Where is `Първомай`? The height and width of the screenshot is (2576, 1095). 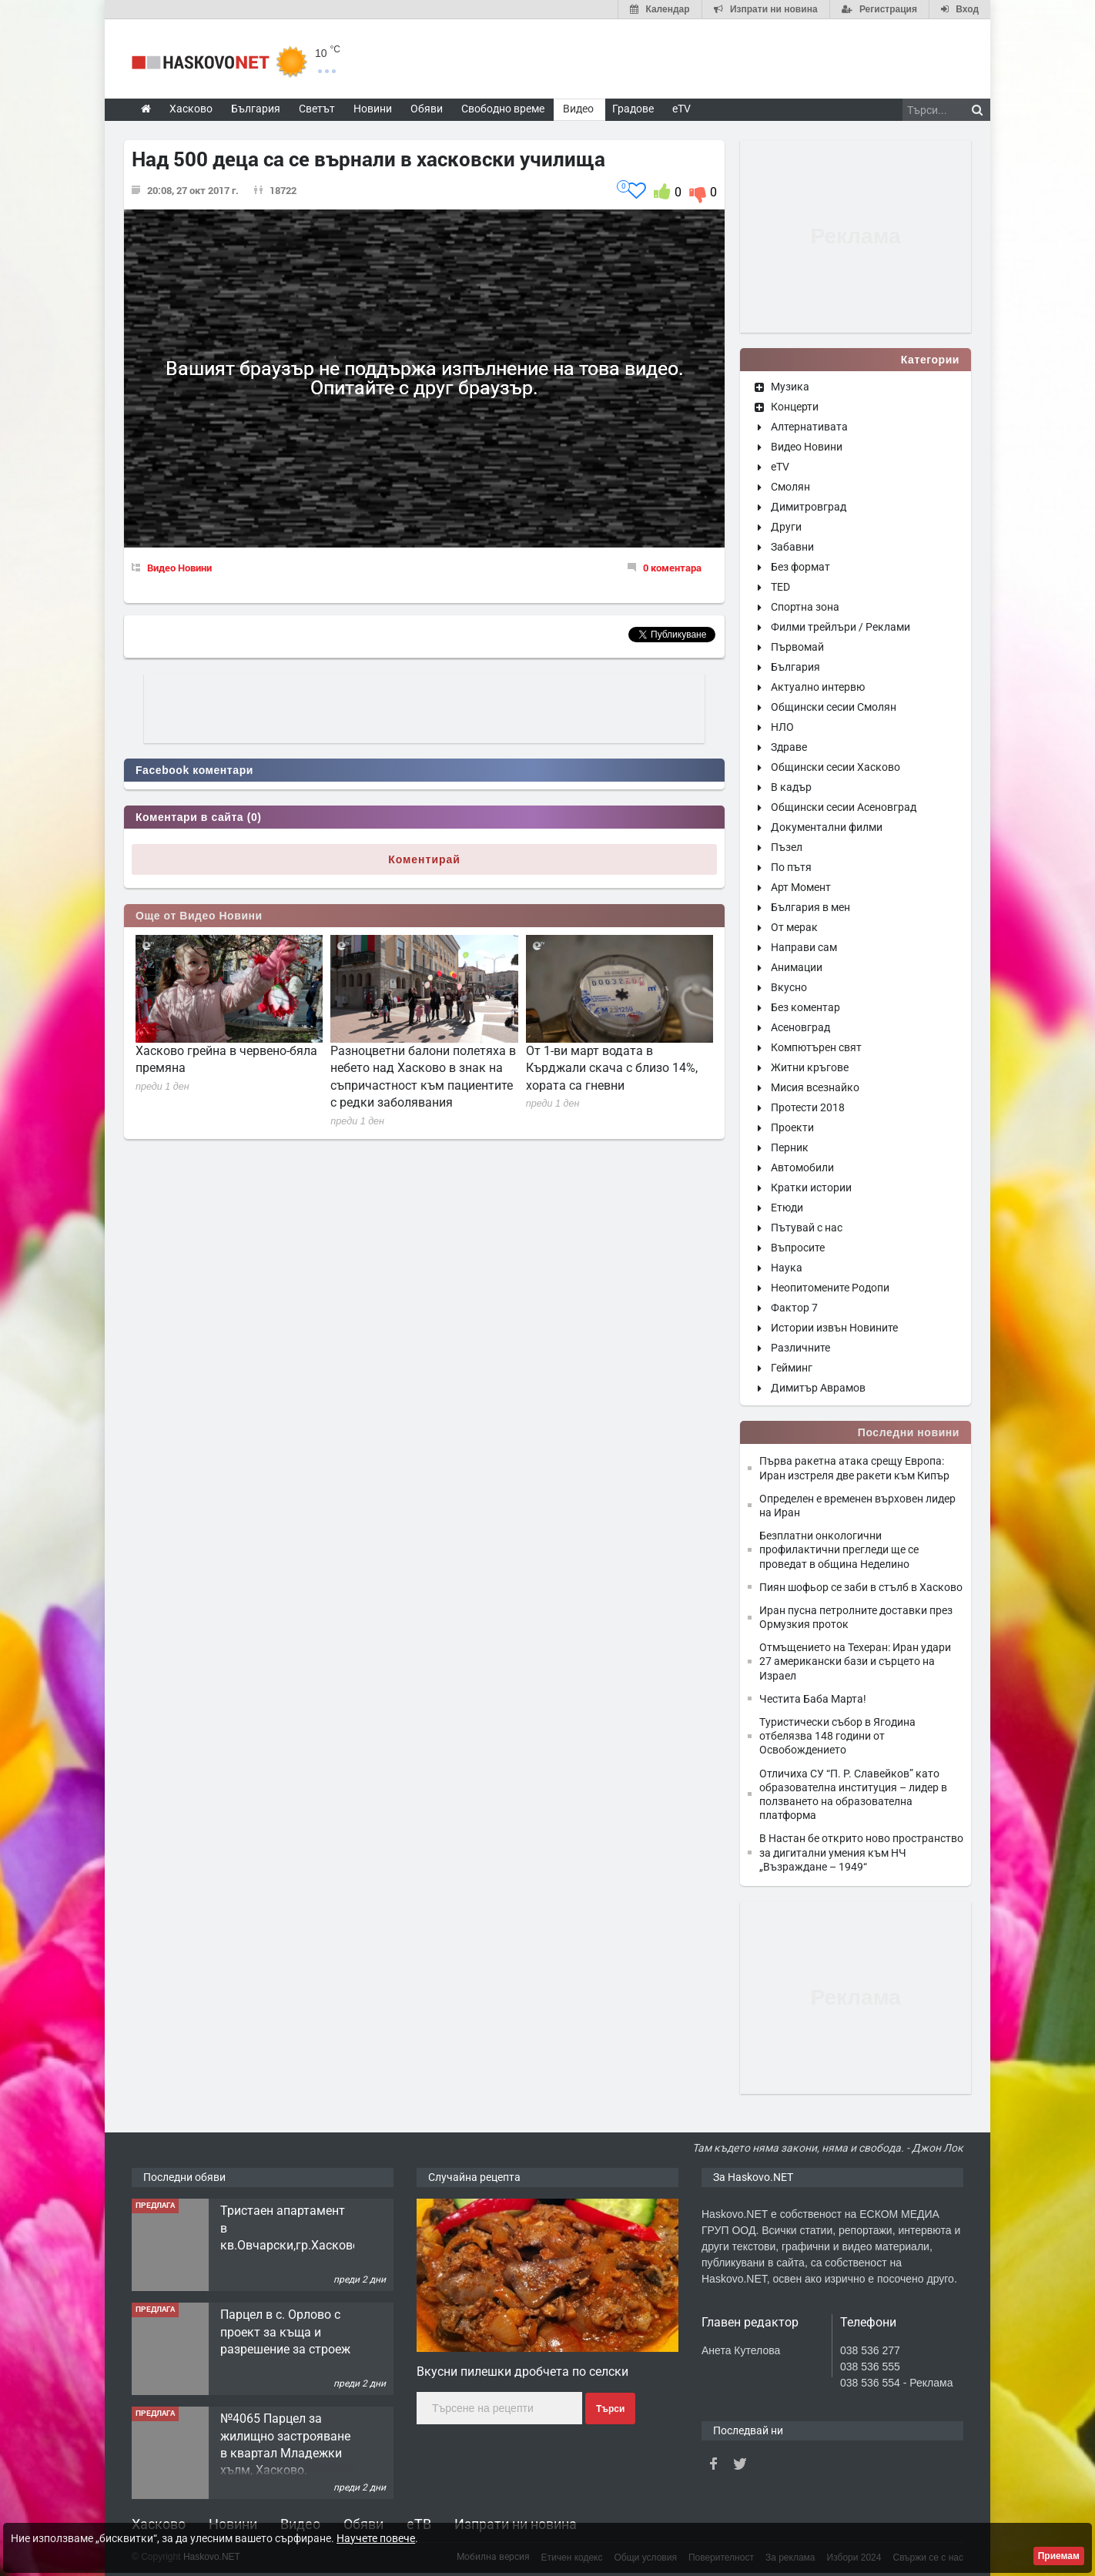 Първомай is located at coordinates (797, 647).